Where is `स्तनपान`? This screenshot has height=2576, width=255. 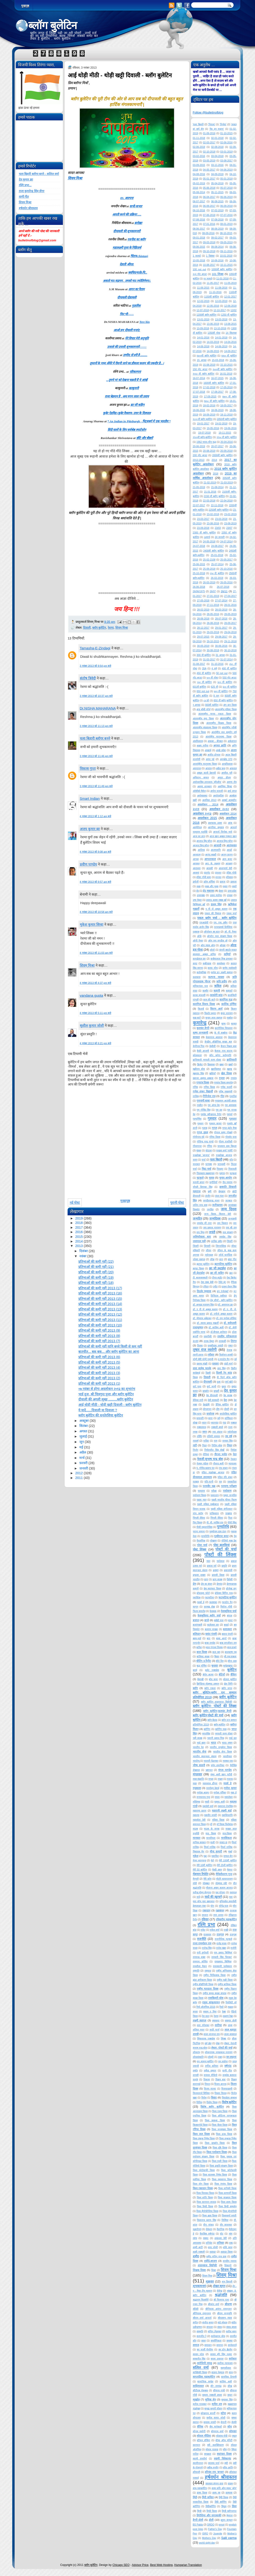
स्तनपान is located at coordinates (196, 2445).